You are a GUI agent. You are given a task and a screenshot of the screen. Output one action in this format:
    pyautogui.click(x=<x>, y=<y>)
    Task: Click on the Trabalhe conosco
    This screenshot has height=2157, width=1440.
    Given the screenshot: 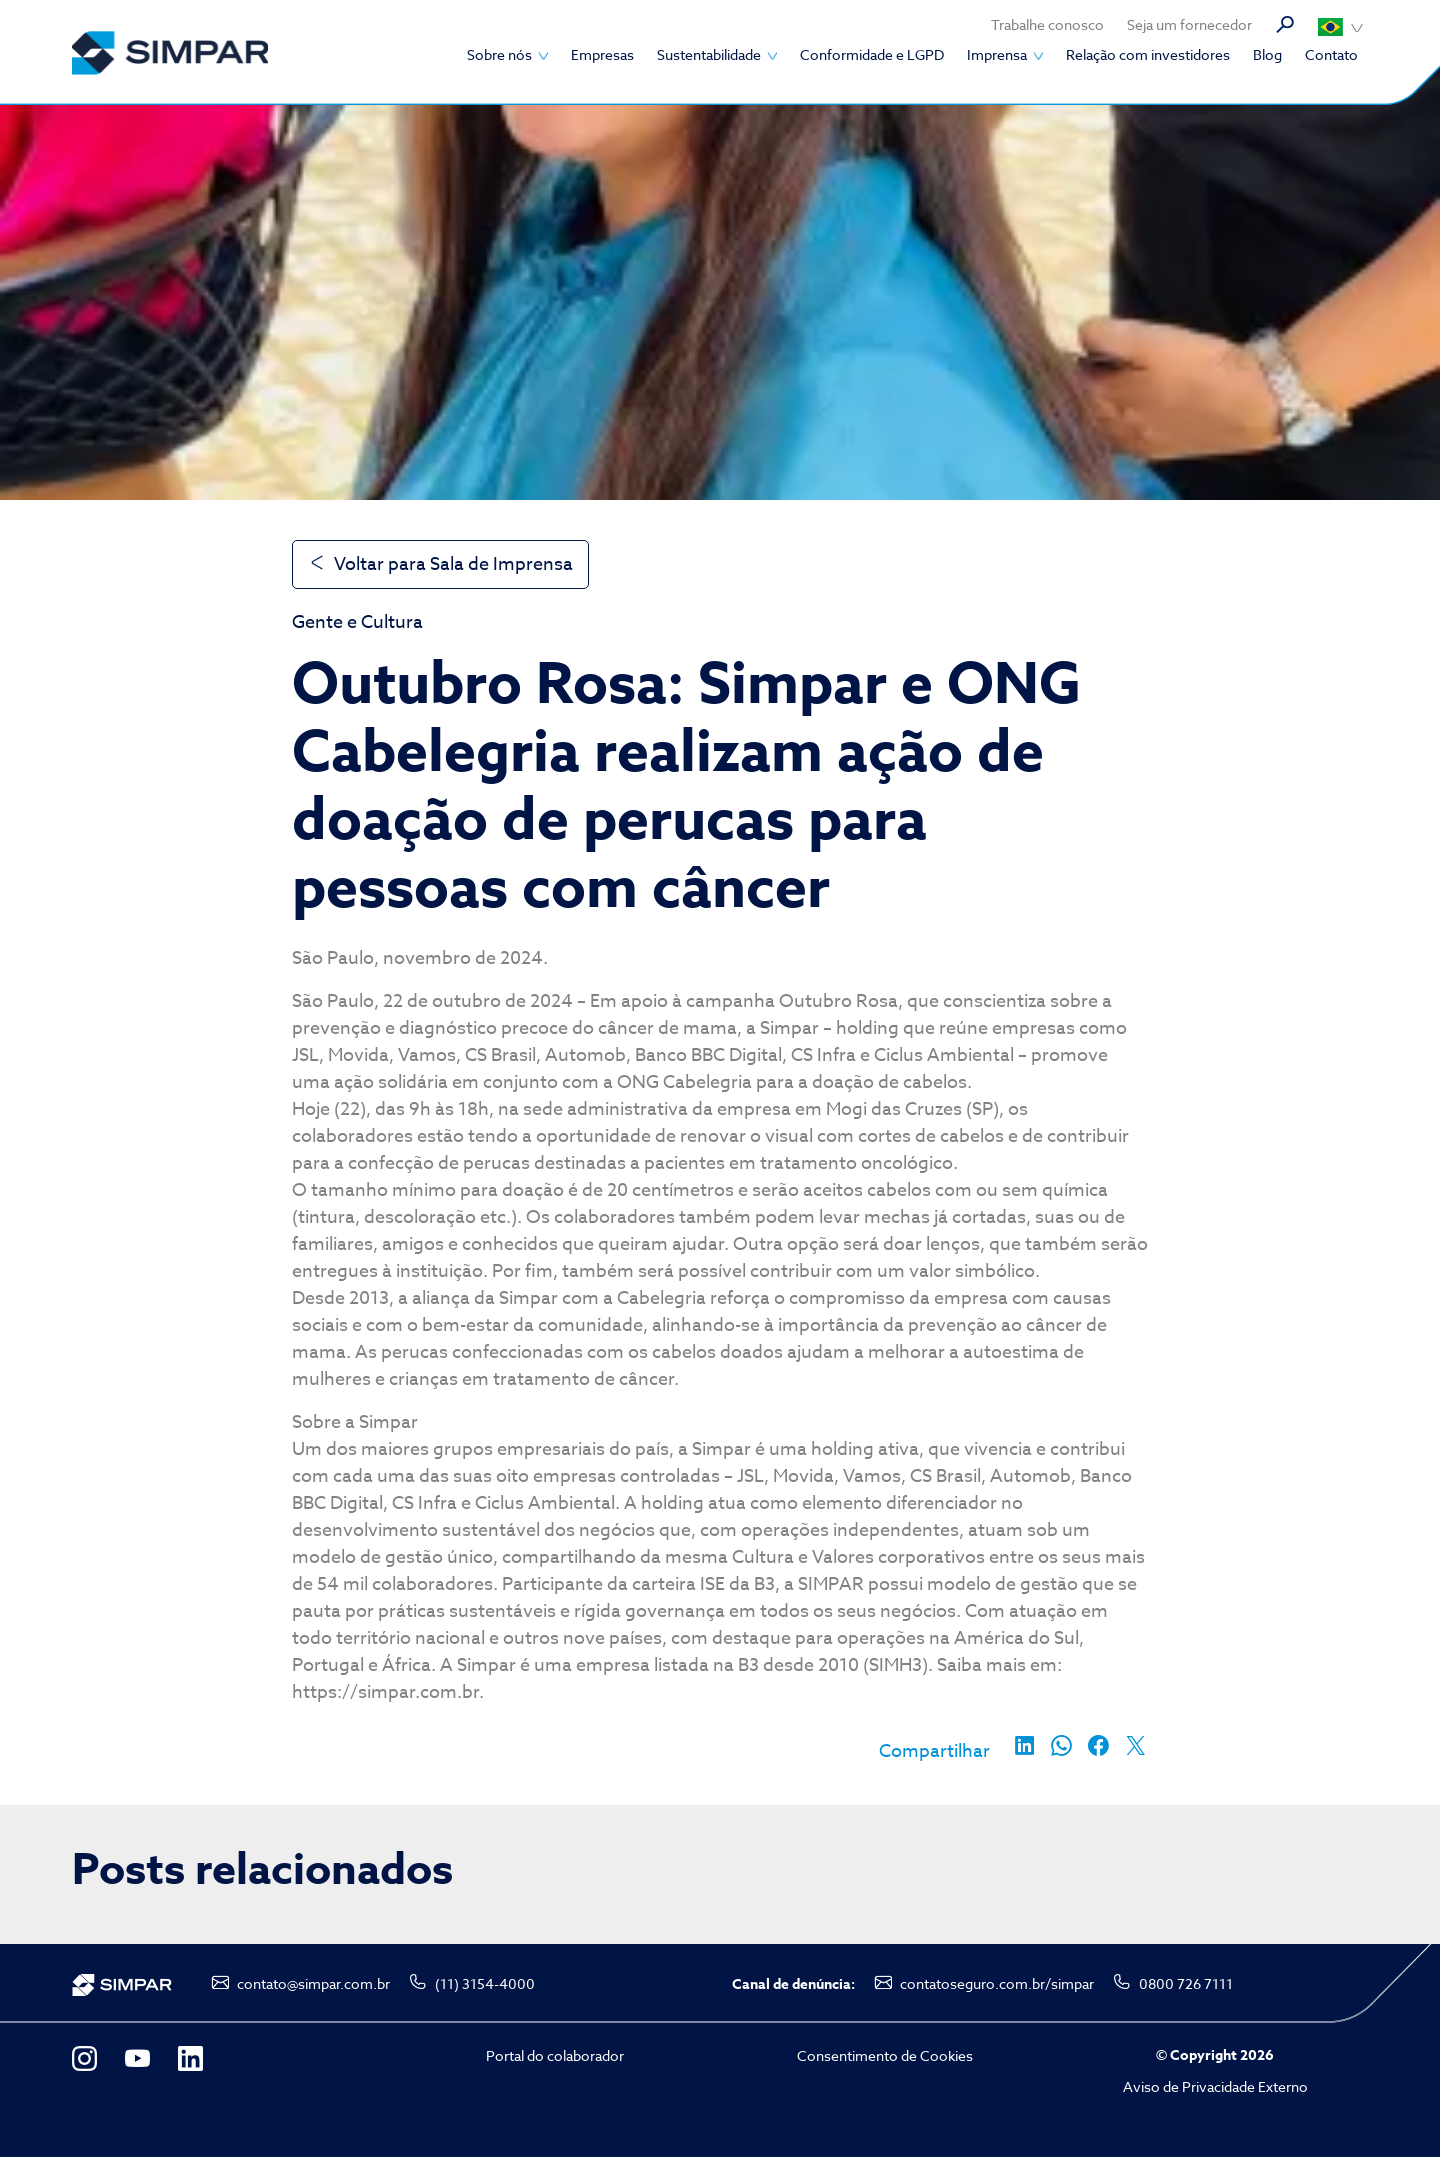 What is the action you would take?
    pyautogui.click(x=1047, y=24)
    